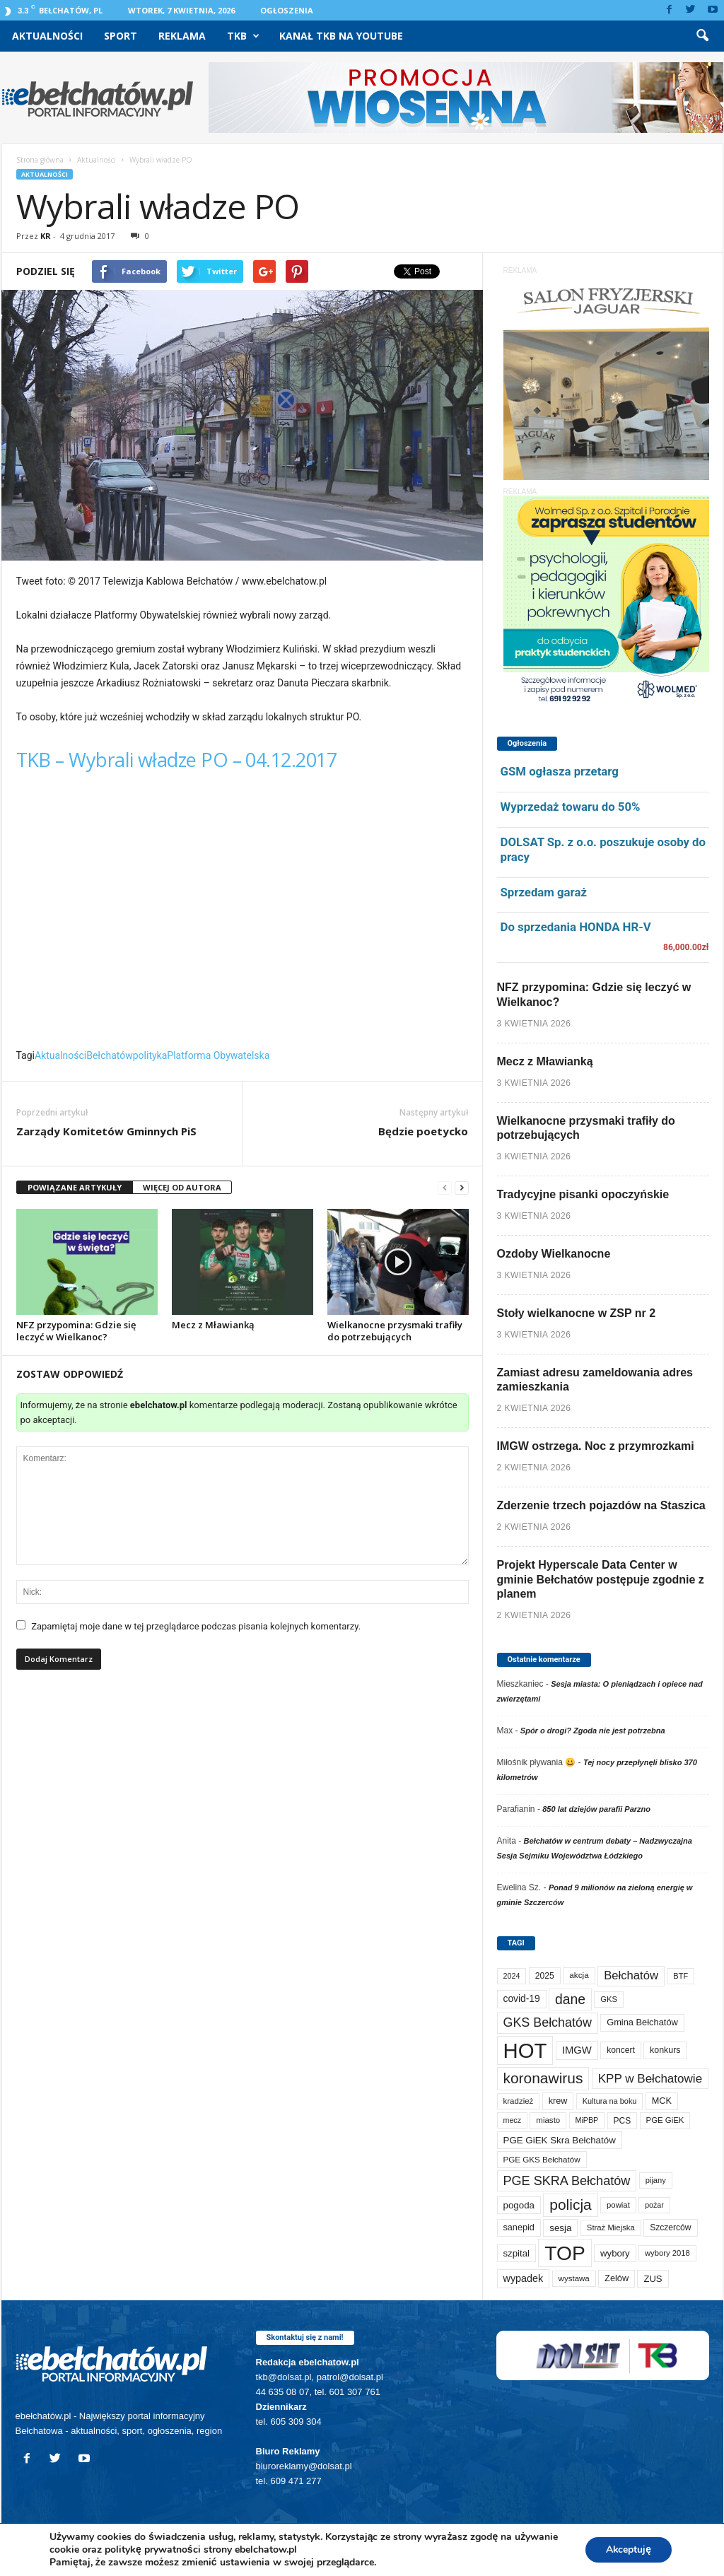  What do you see at coordinates (213, 1324) in the screenshot?
I see `Mecz z Mławianką` at bounding box center [213, 1324].